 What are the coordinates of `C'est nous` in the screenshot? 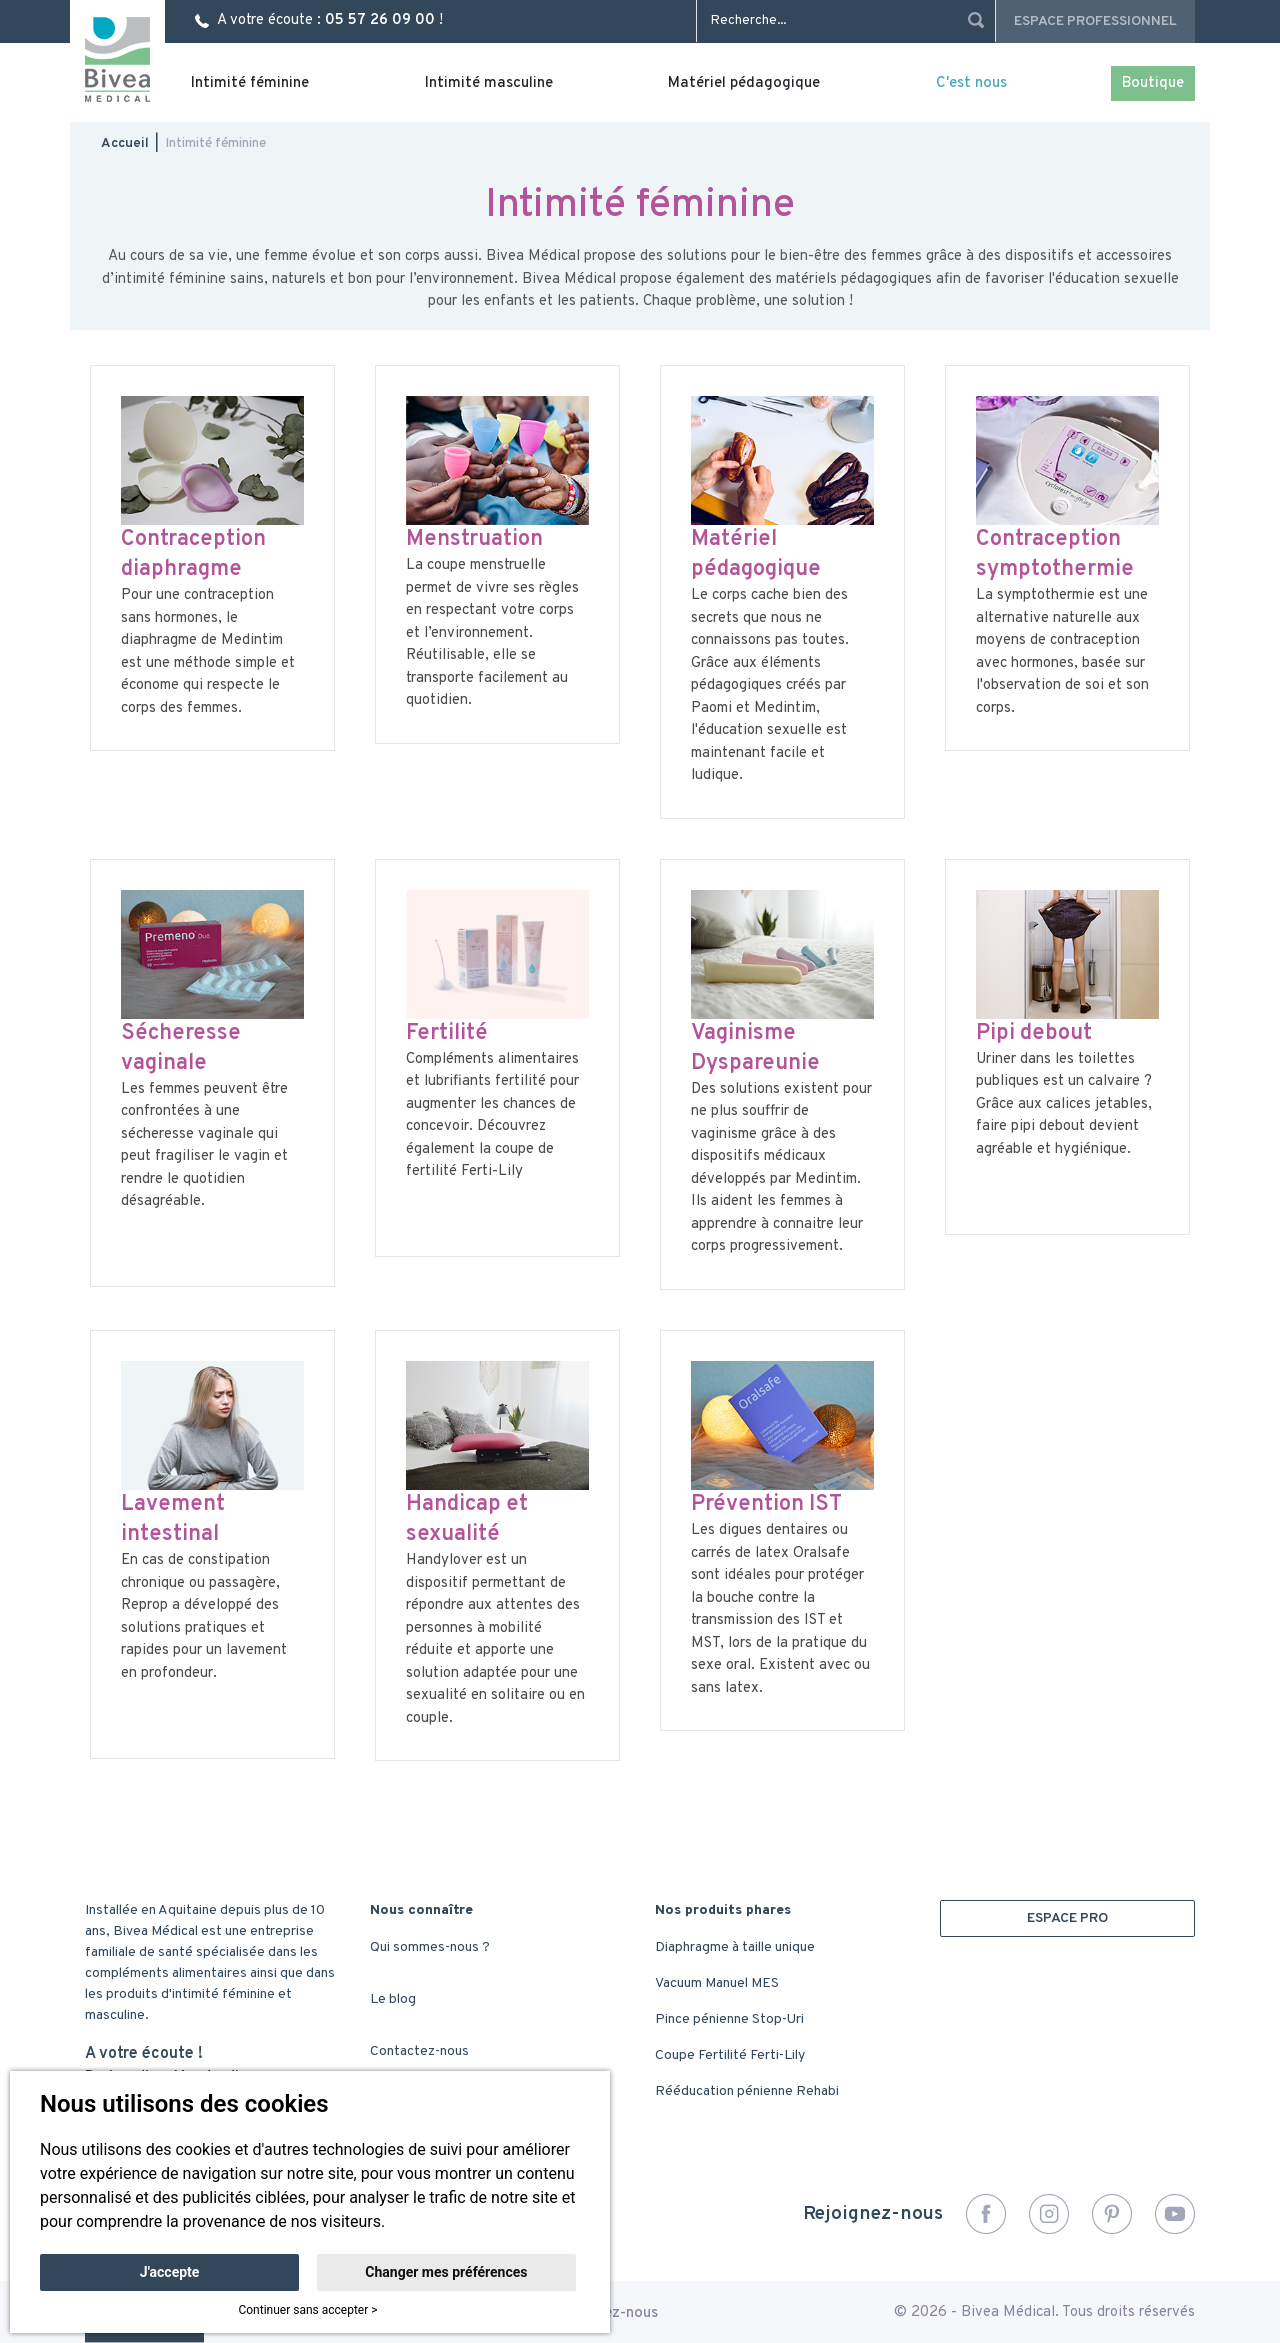 It's located at (971, 83).